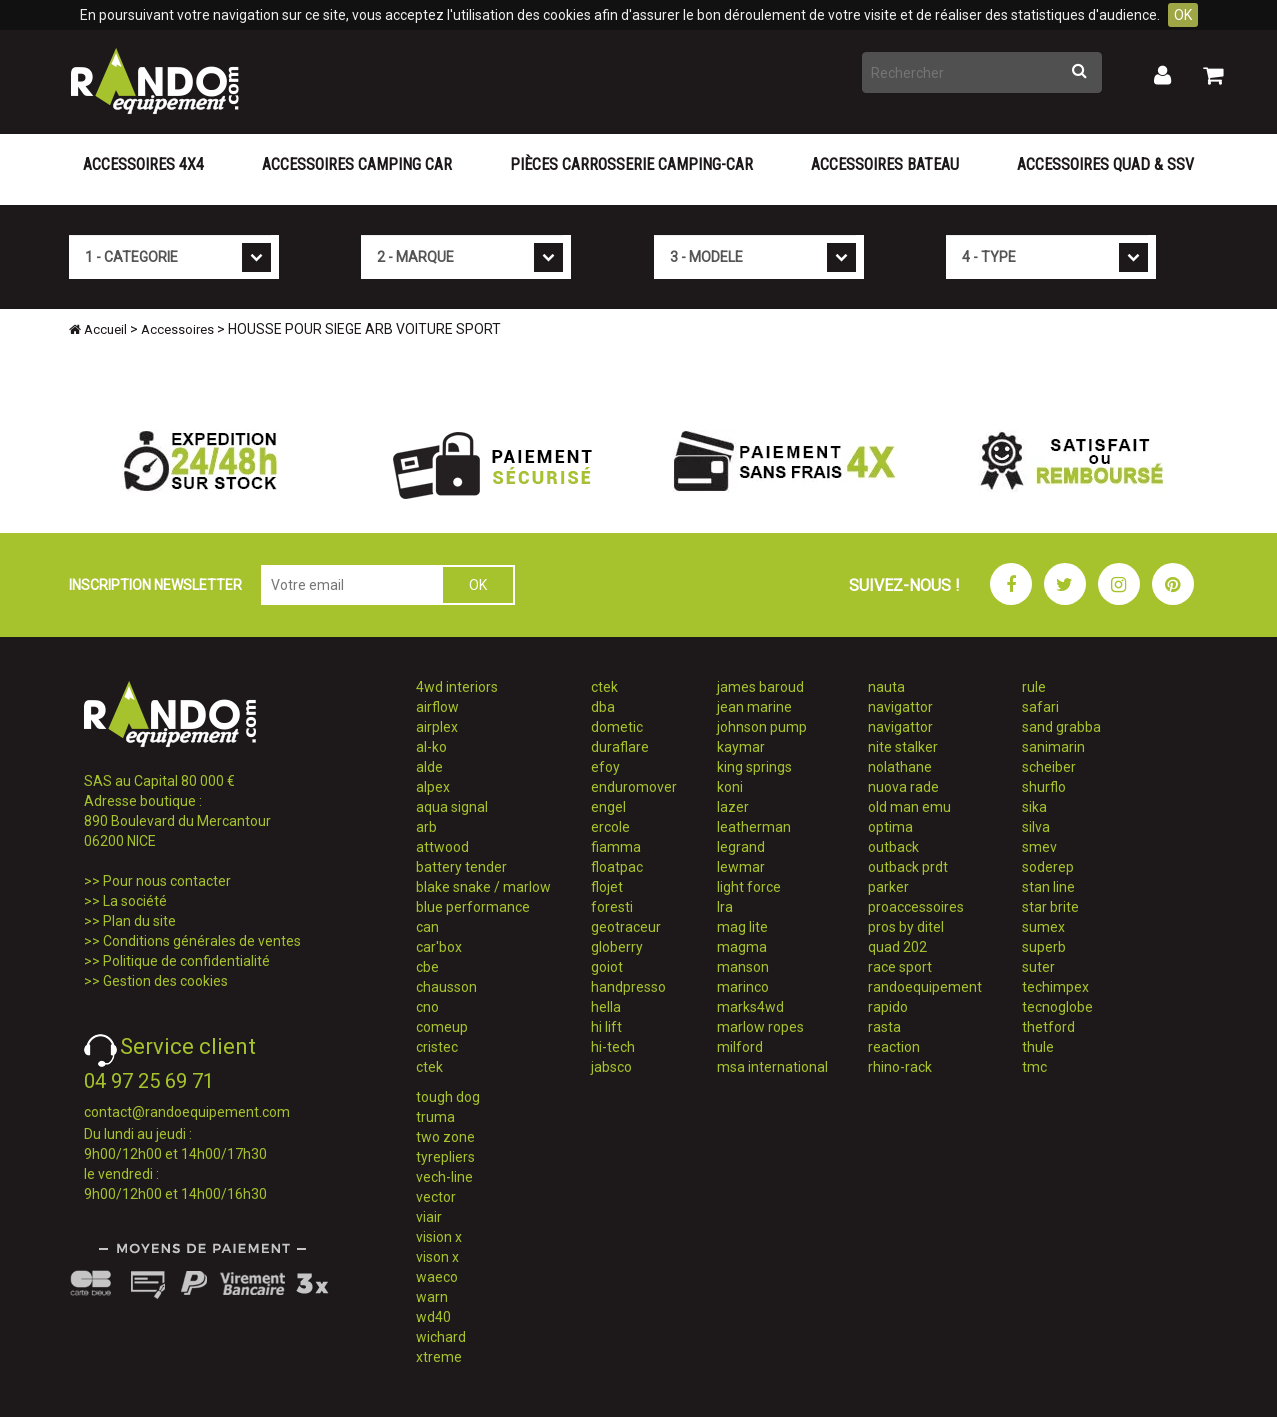  Describe the element at coordinates (890, 827) in the screenshot. I see `optima` at that location.